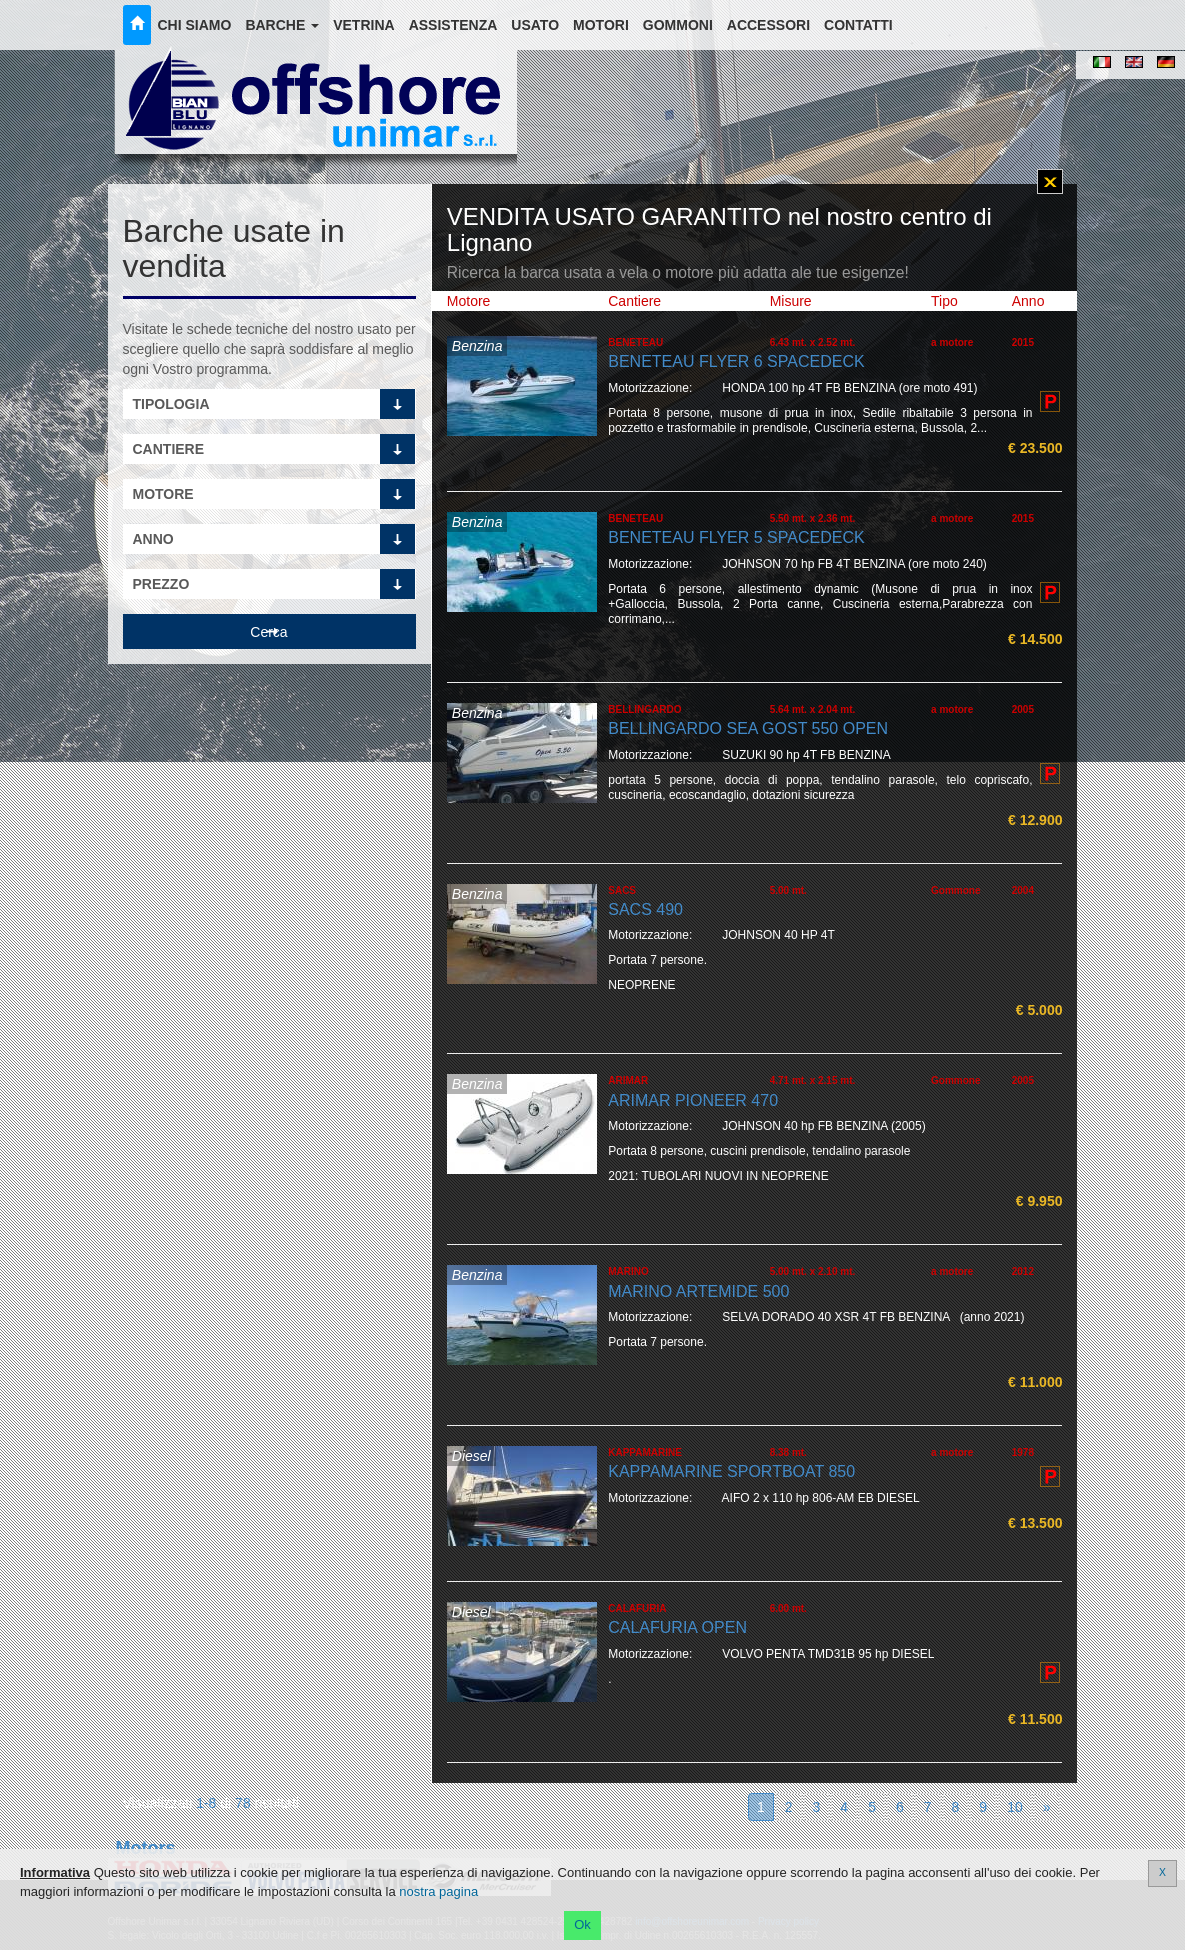 The height and width of the screenshot is (1950, 1185). What do you see at coordinates (282, 25) in the screenshot?
I see `Barche` at bounding box center [282, 25].